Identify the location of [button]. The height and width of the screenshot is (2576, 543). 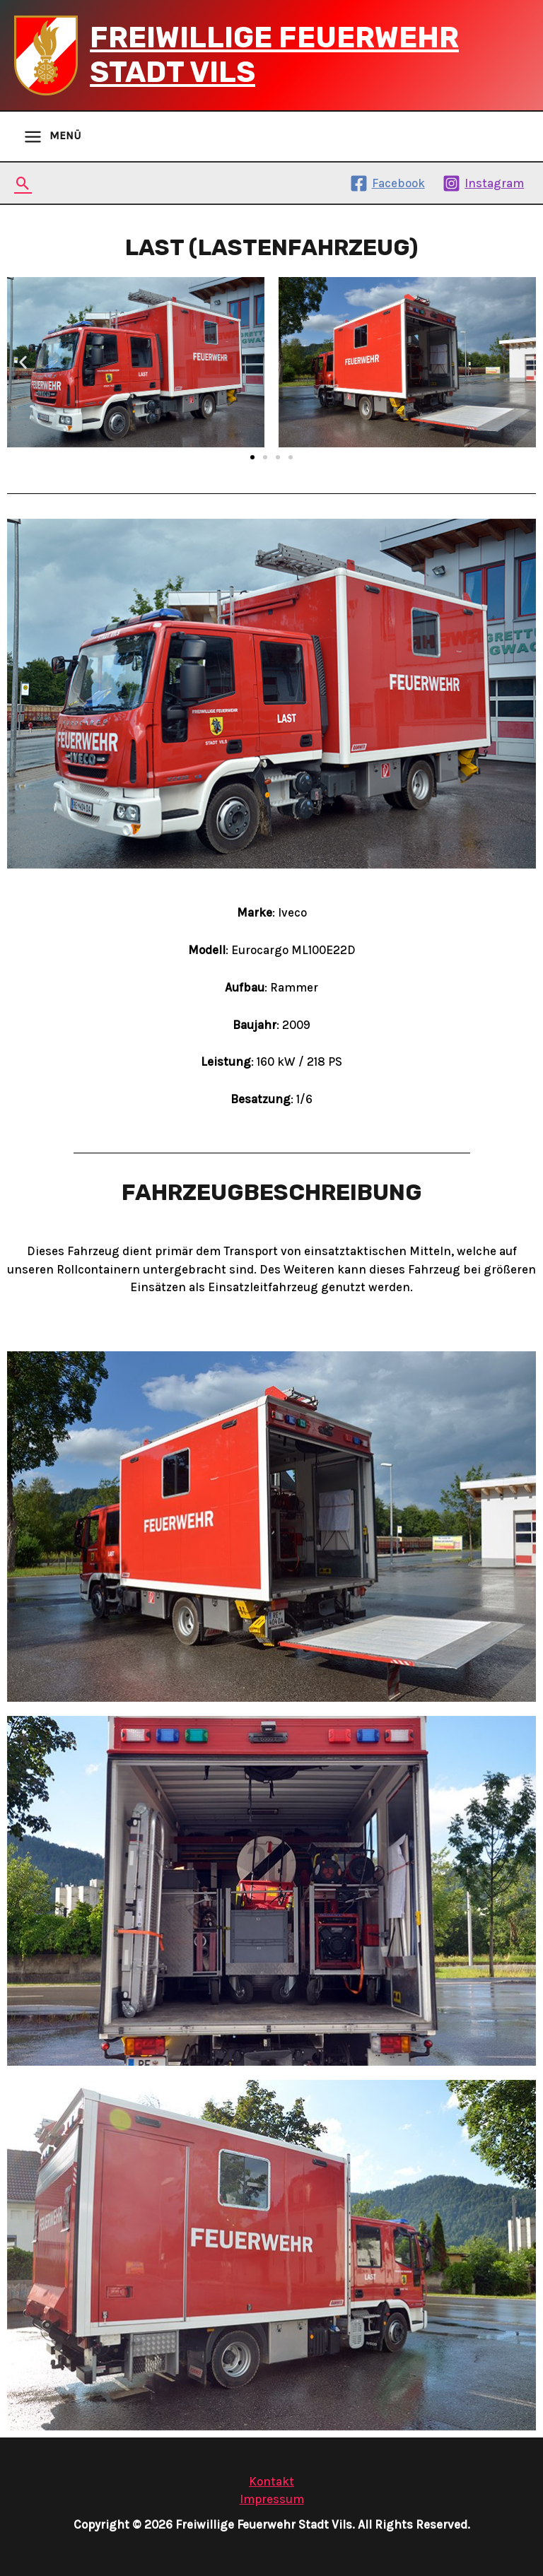
(252, 457).